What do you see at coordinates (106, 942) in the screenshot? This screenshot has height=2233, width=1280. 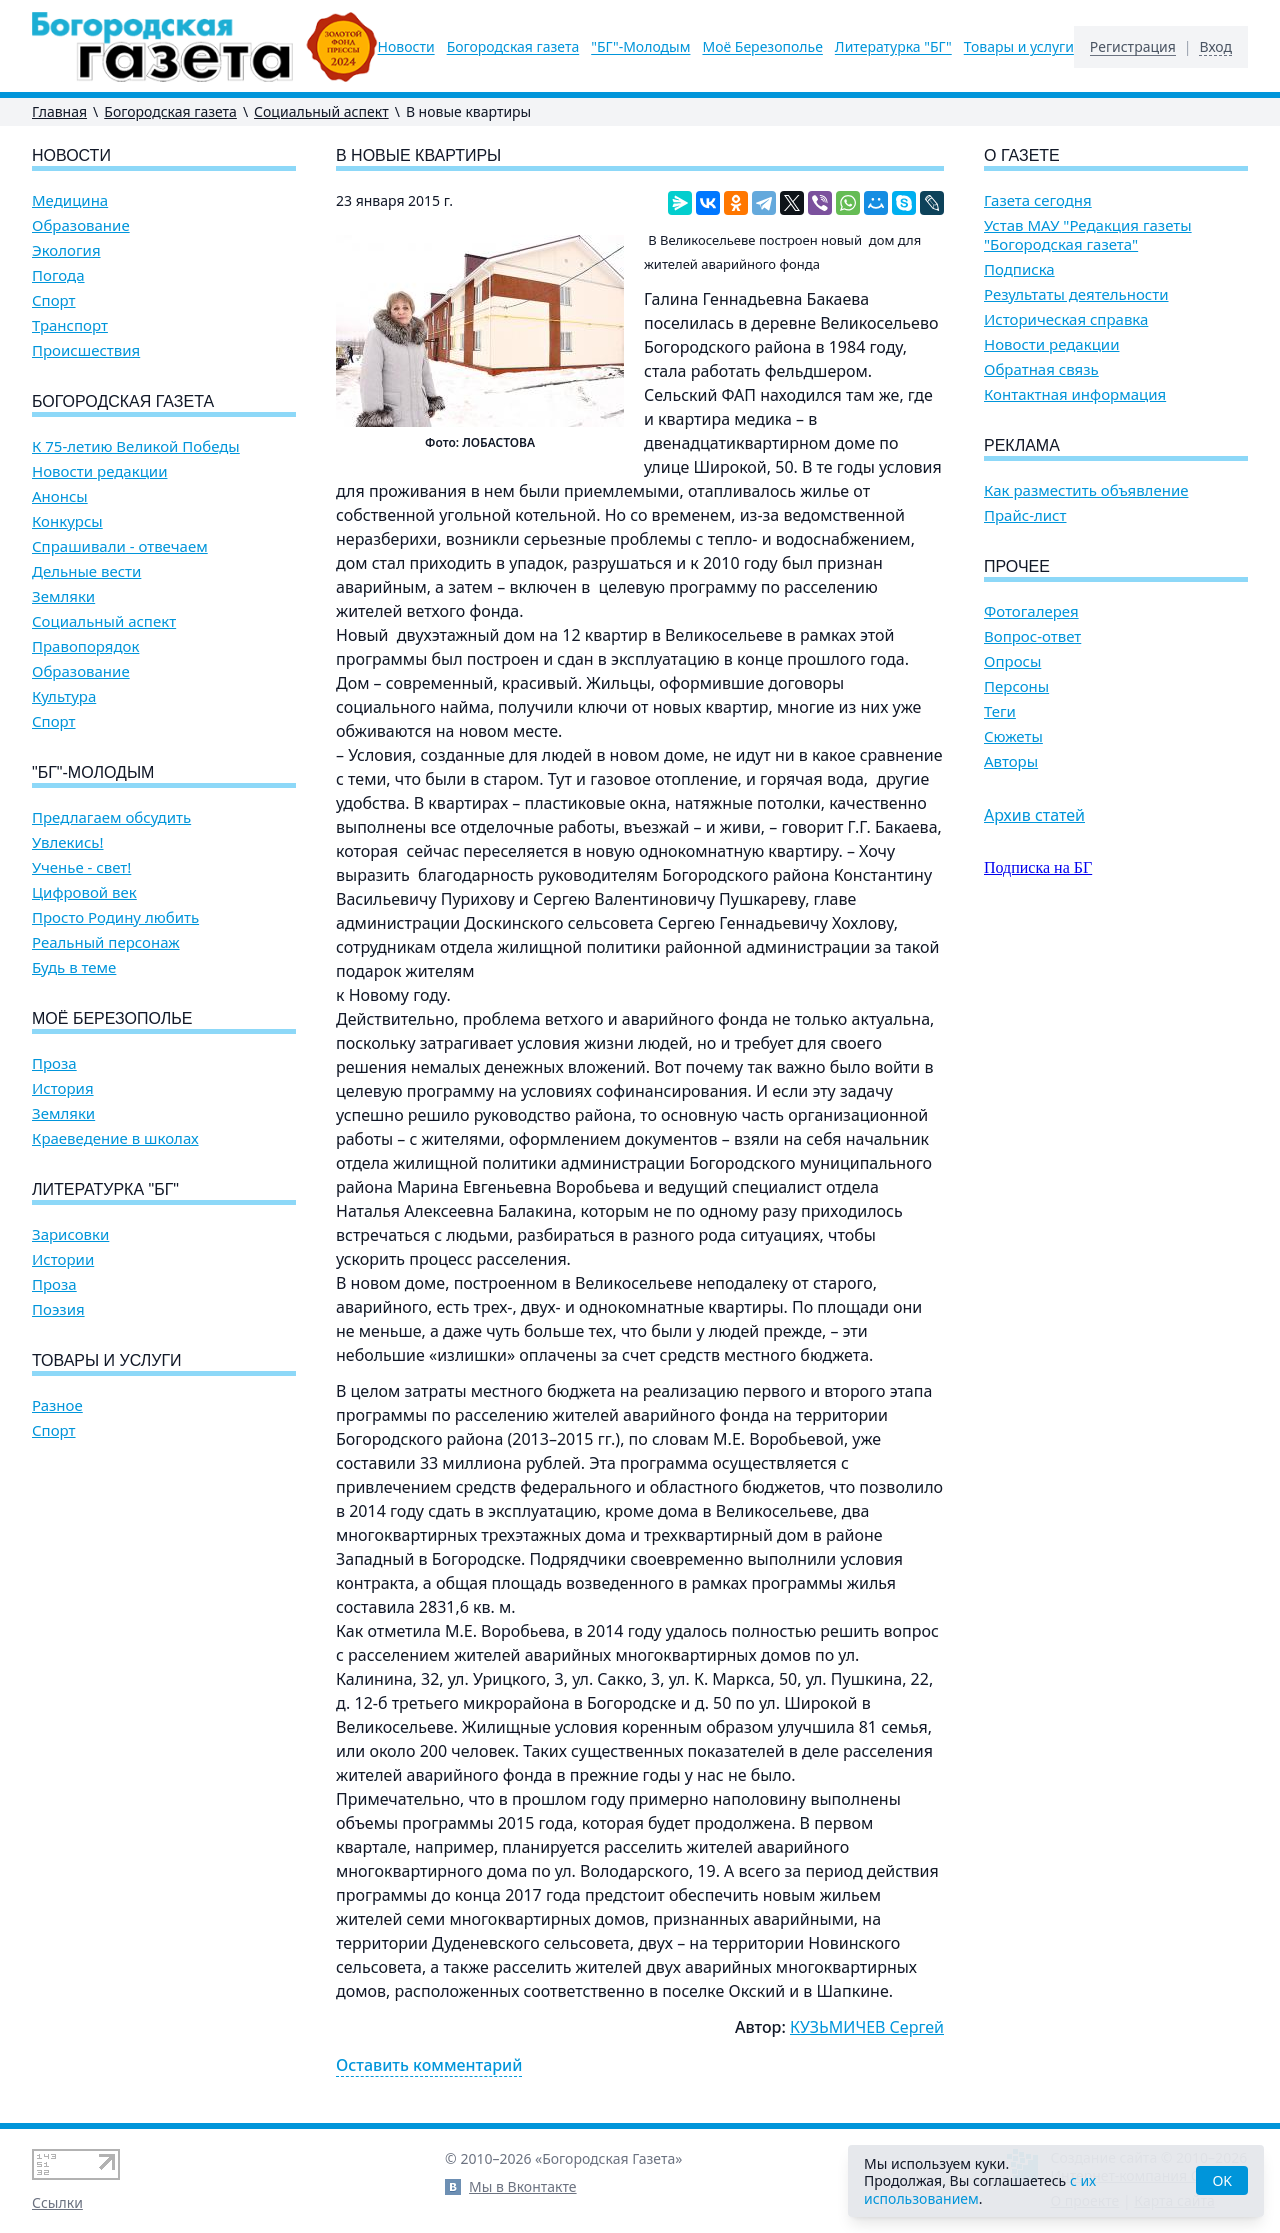 I see `Реальный персонаж` at bounding box center [106, 942].